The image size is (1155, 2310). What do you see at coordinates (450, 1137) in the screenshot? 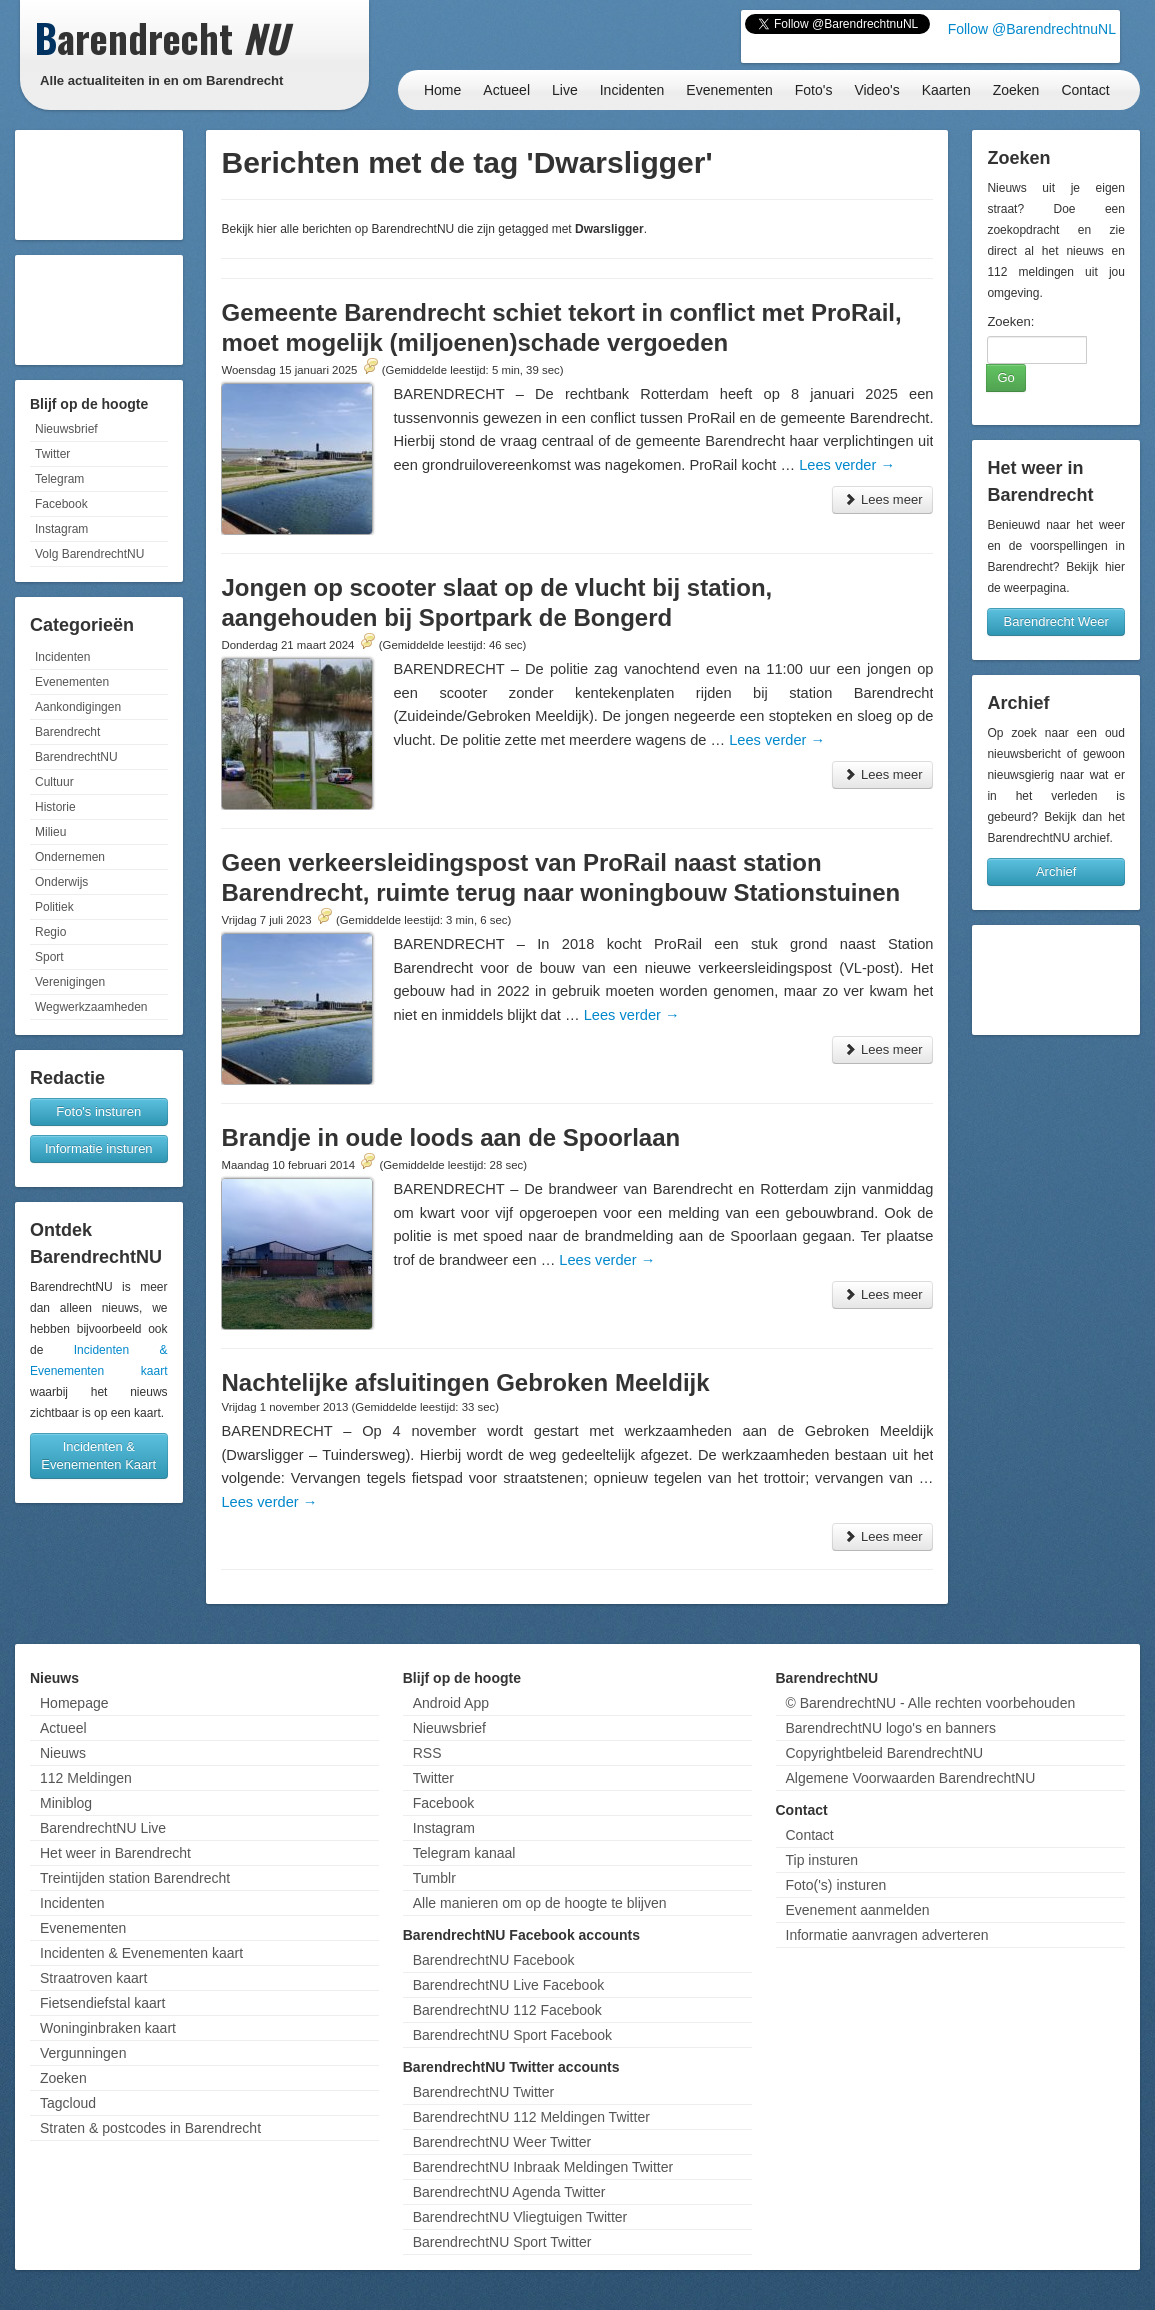
I see `Brandje in oude loods aan de Spoorlaan` at bounding box center [450, 1137].